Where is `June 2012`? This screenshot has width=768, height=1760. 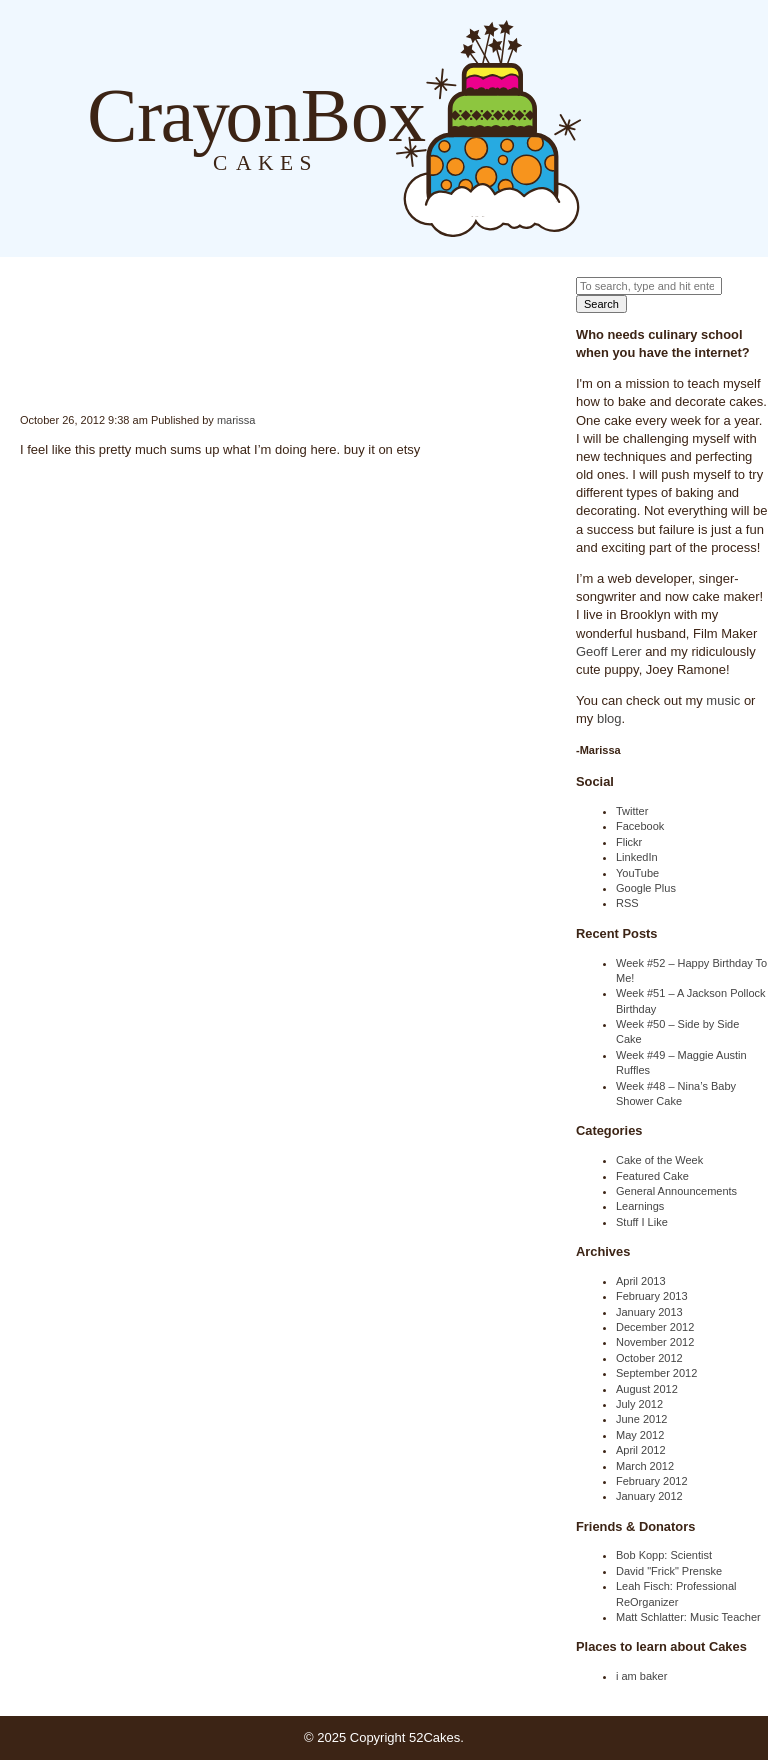
June 2012 is located at coordinates (641, 1419).